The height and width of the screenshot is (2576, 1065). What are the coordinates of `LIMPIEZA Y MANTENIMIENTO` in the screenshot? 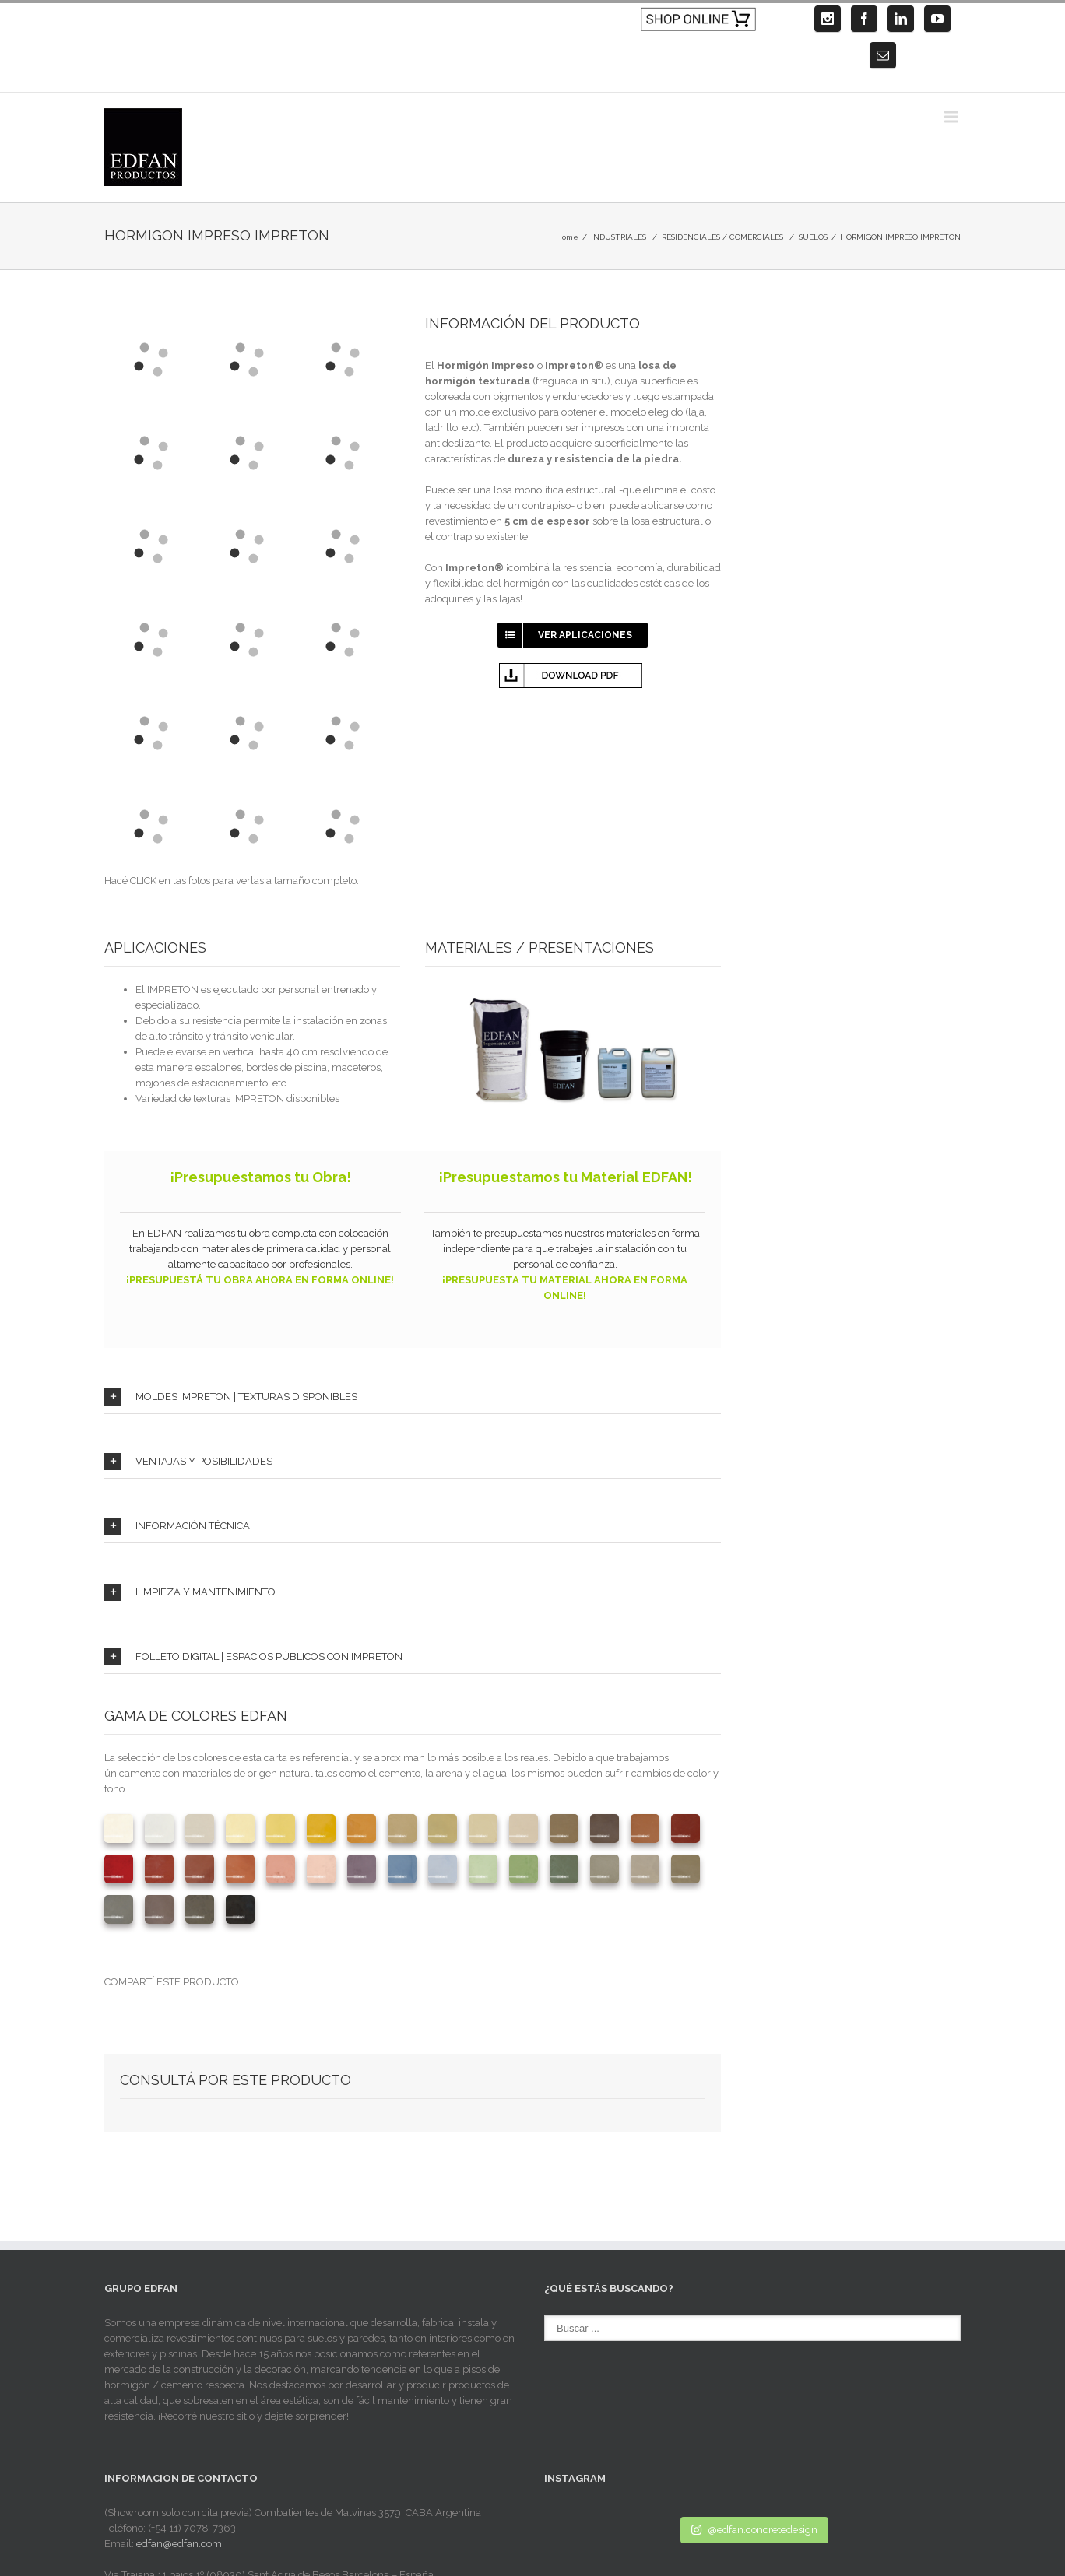 It's located at (190, 1592).